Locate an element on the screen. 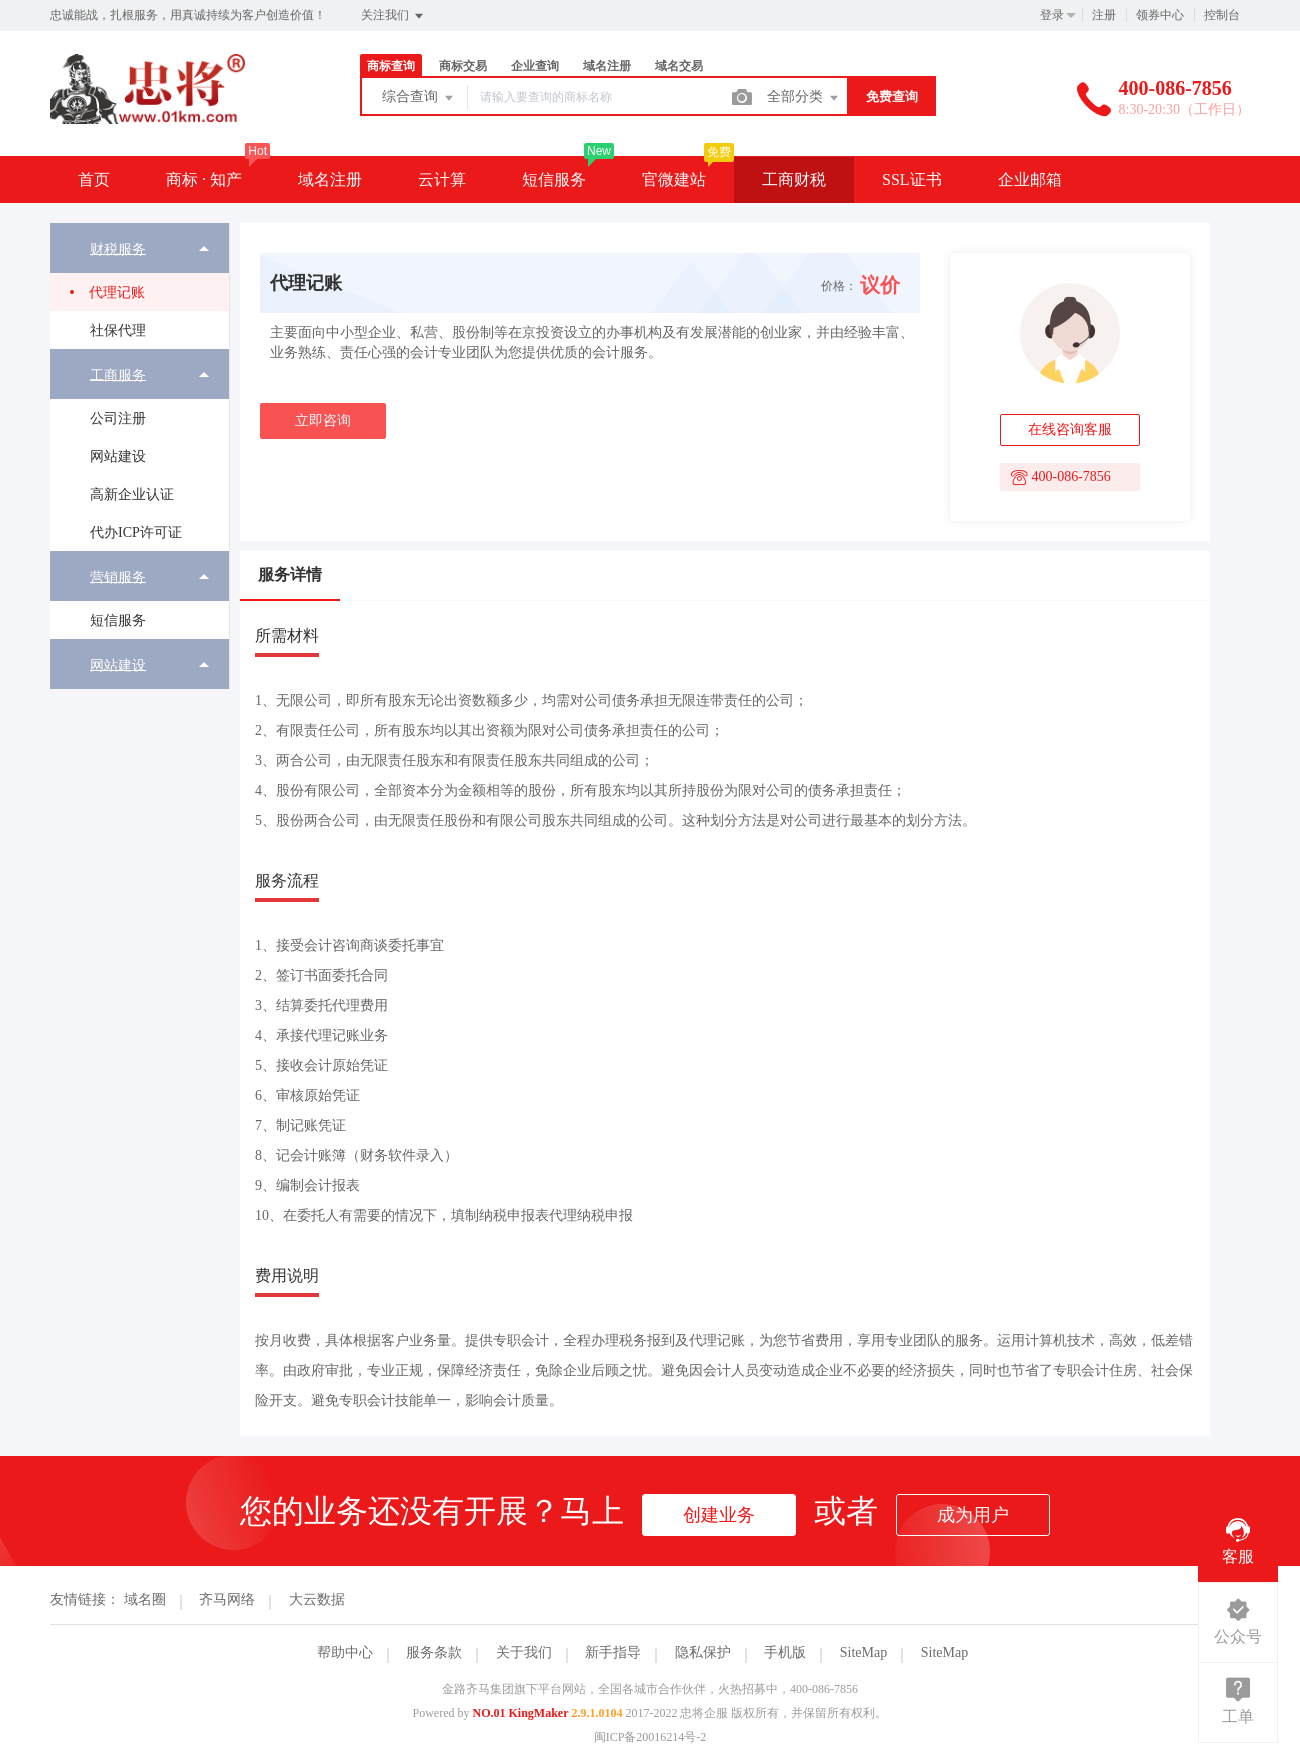 The height and width of the screenshot is (1763, 1300). 企业查询 is located at coordinates (535, 66).